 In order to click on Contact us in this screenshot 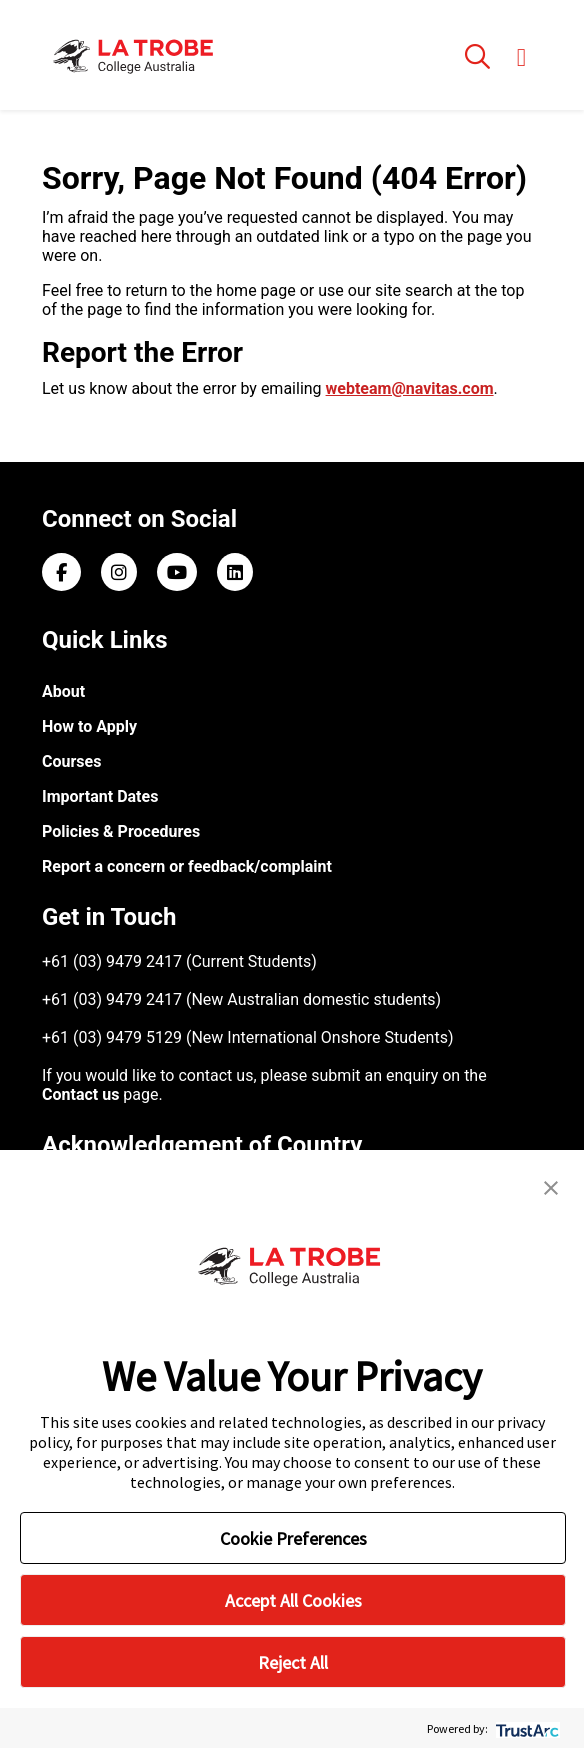, I will do `click(80, 1094)`.